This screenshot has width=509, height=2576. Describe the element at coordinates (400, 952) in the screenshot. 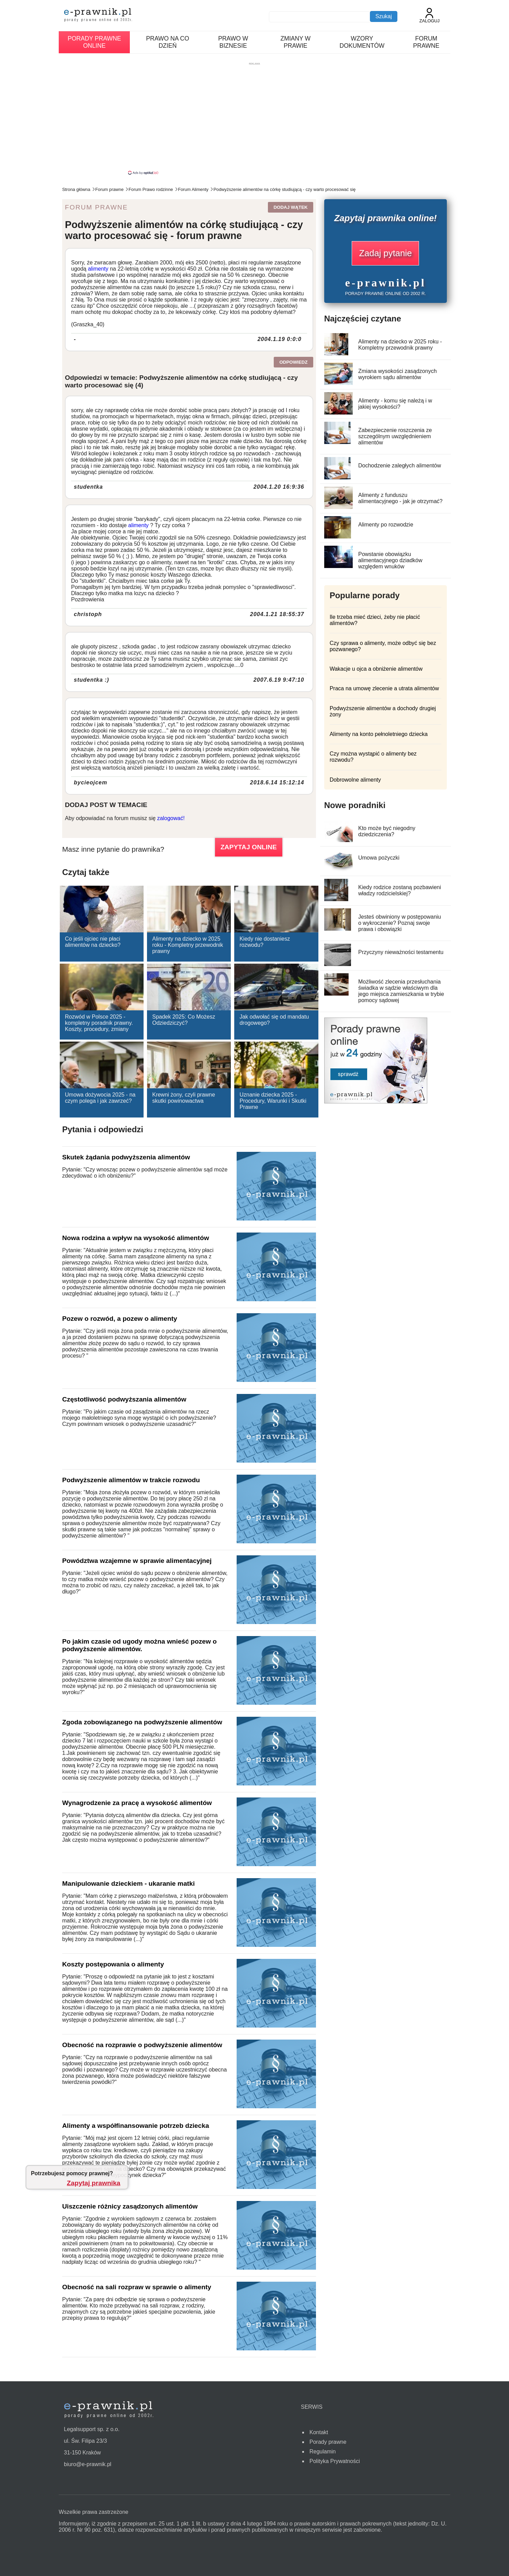

I see `Przyczyny nieważności testamentu` at that location.